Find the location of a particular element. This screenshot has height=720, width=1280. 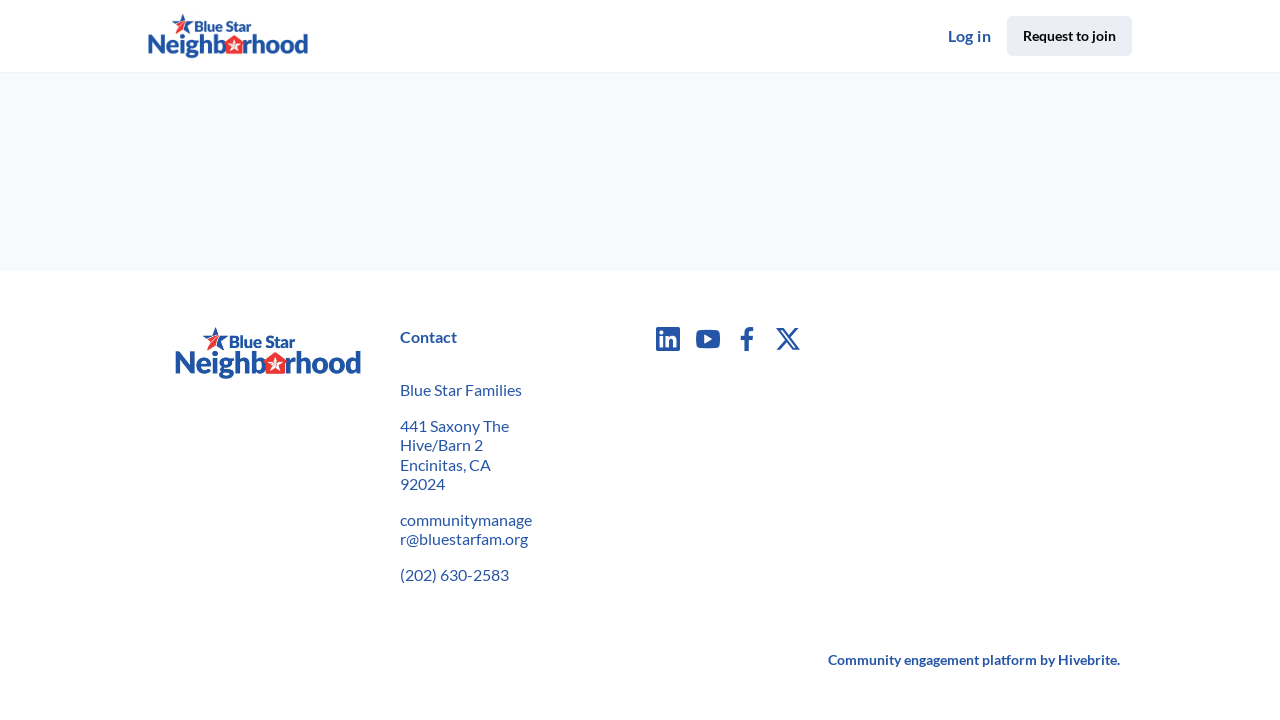

Community engagement platform is located at coordinates (932, 659).